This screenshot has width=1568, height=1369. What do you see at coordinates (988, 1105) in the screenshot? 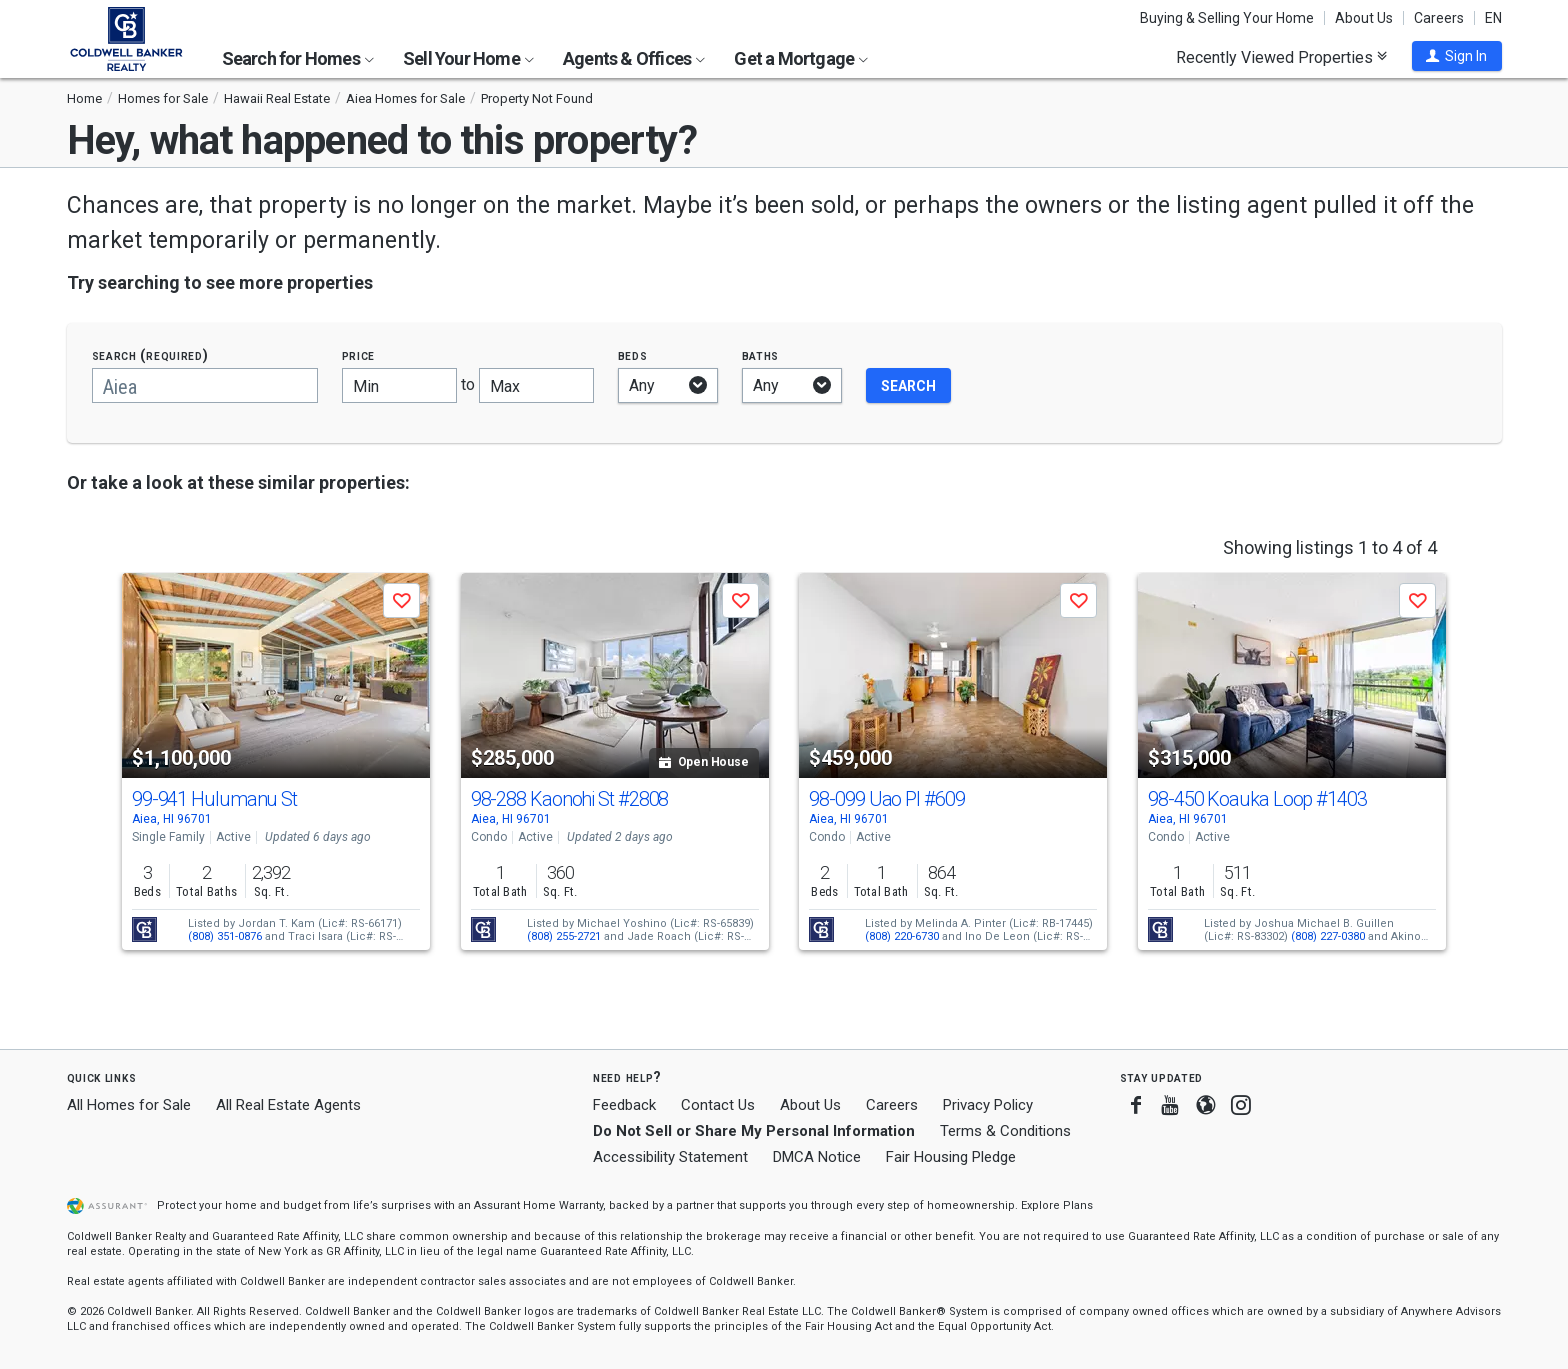
I see `Privacy Policy` at bounding box center [988, 1105].